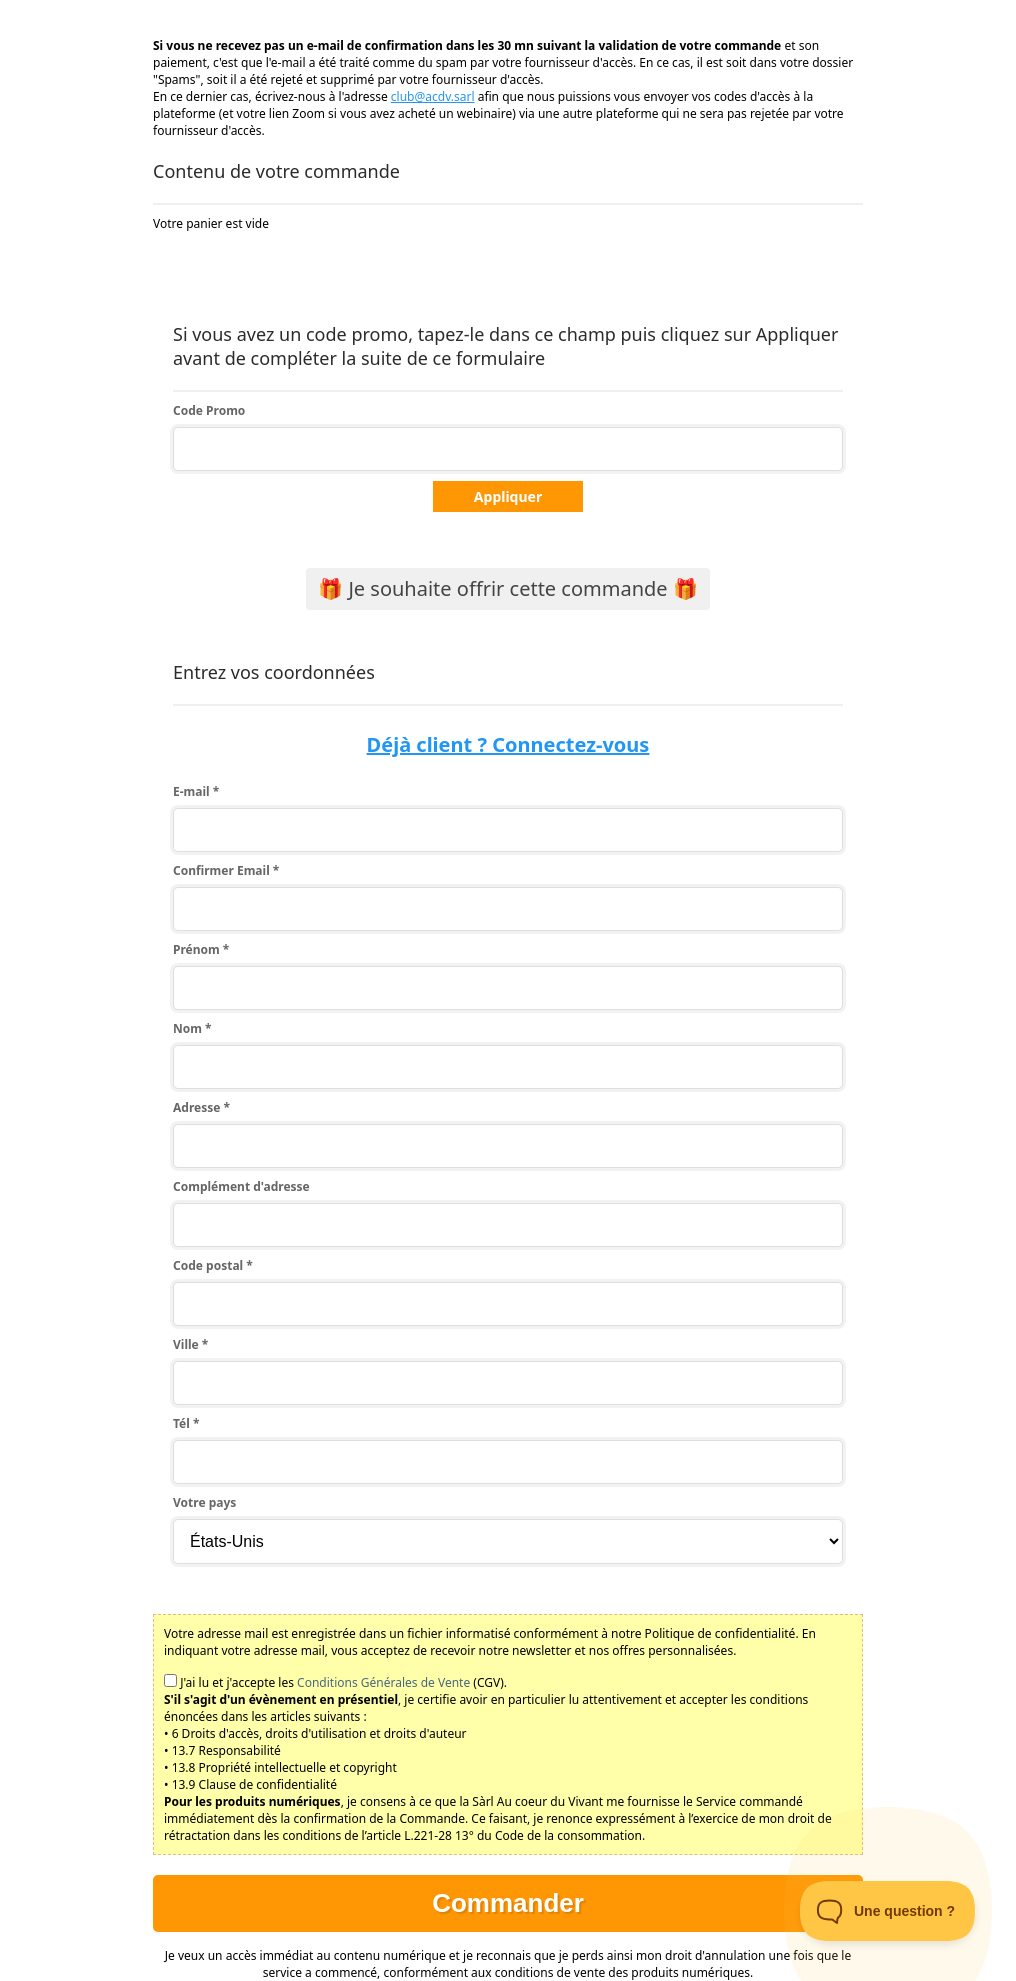  Describe the element at coordinates (241, 1186) in the screenshot. I see `Complément d'adresse` at that location.